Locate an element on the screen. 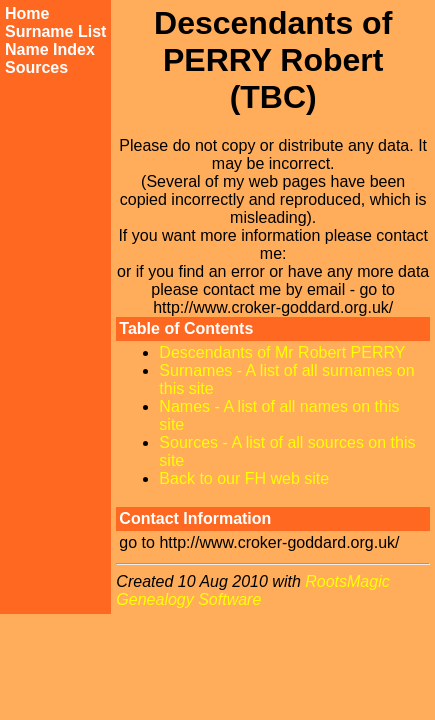  Descendants of Mr Robert PERRY is located at coordinates (282, 352).